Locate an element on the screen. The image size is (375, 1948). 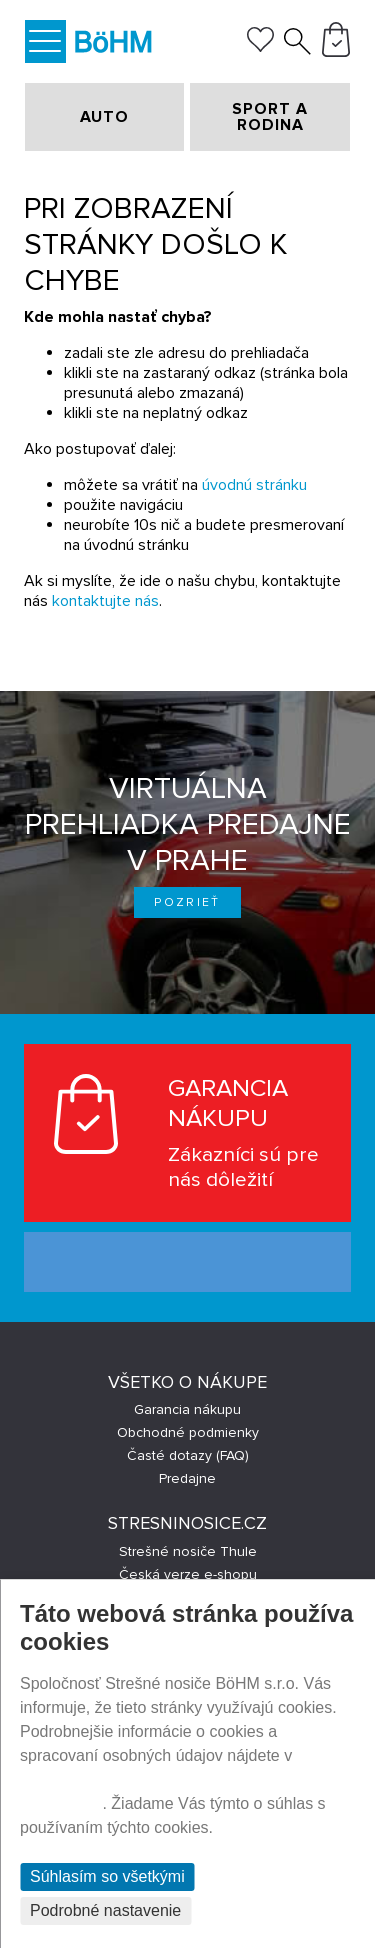
úvodnú stránku is located at coordinates (254, 485).